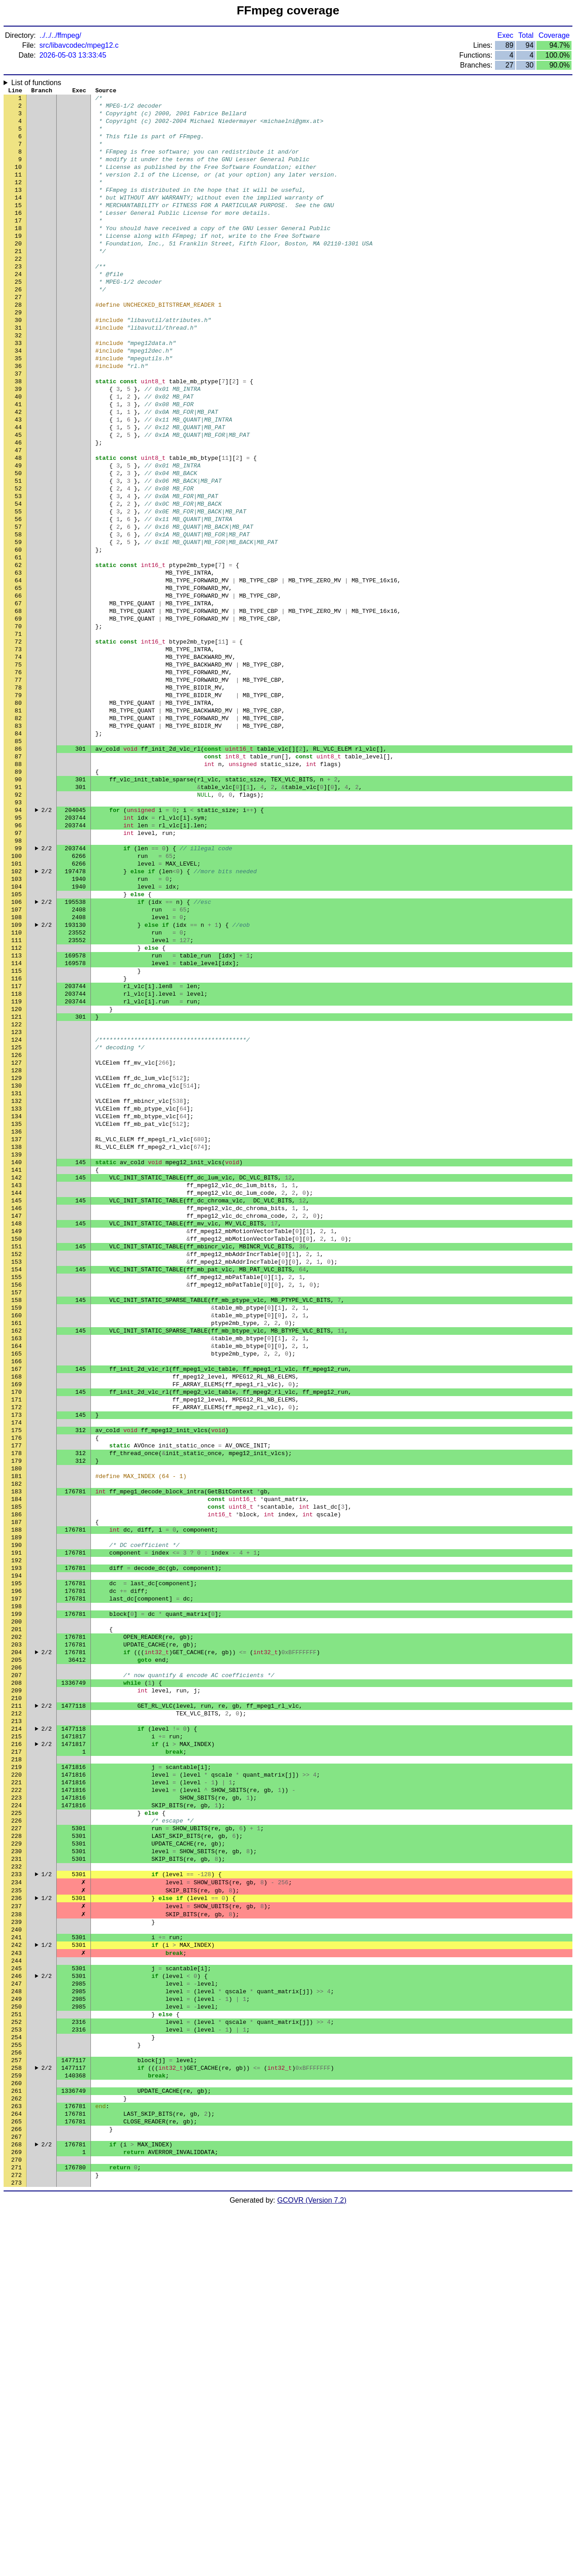 The image size is (576, 2576). I want to click on 218, so click(16, 2055).